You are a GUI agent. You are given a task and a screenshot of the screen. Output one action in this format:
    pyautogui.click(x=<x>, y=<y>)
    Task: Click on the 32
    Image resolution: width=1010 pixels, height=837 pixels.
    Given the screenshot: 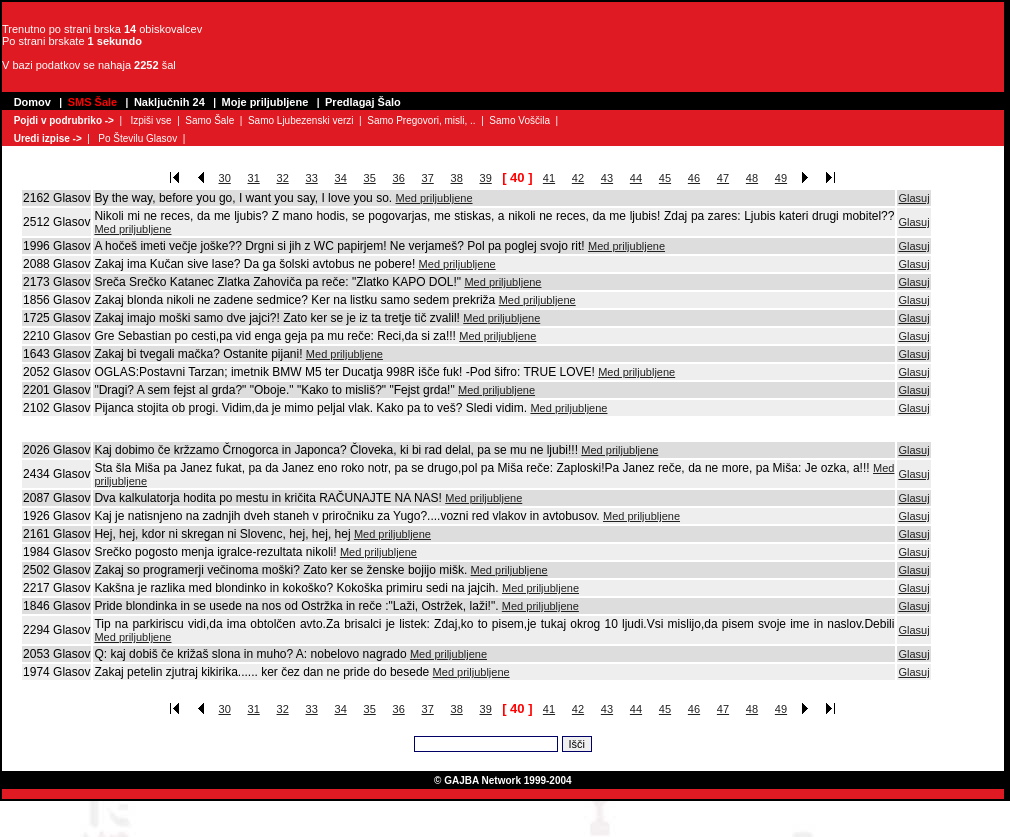 What is the action you would take?
    pyautogui.click(x=283, y=178)
    